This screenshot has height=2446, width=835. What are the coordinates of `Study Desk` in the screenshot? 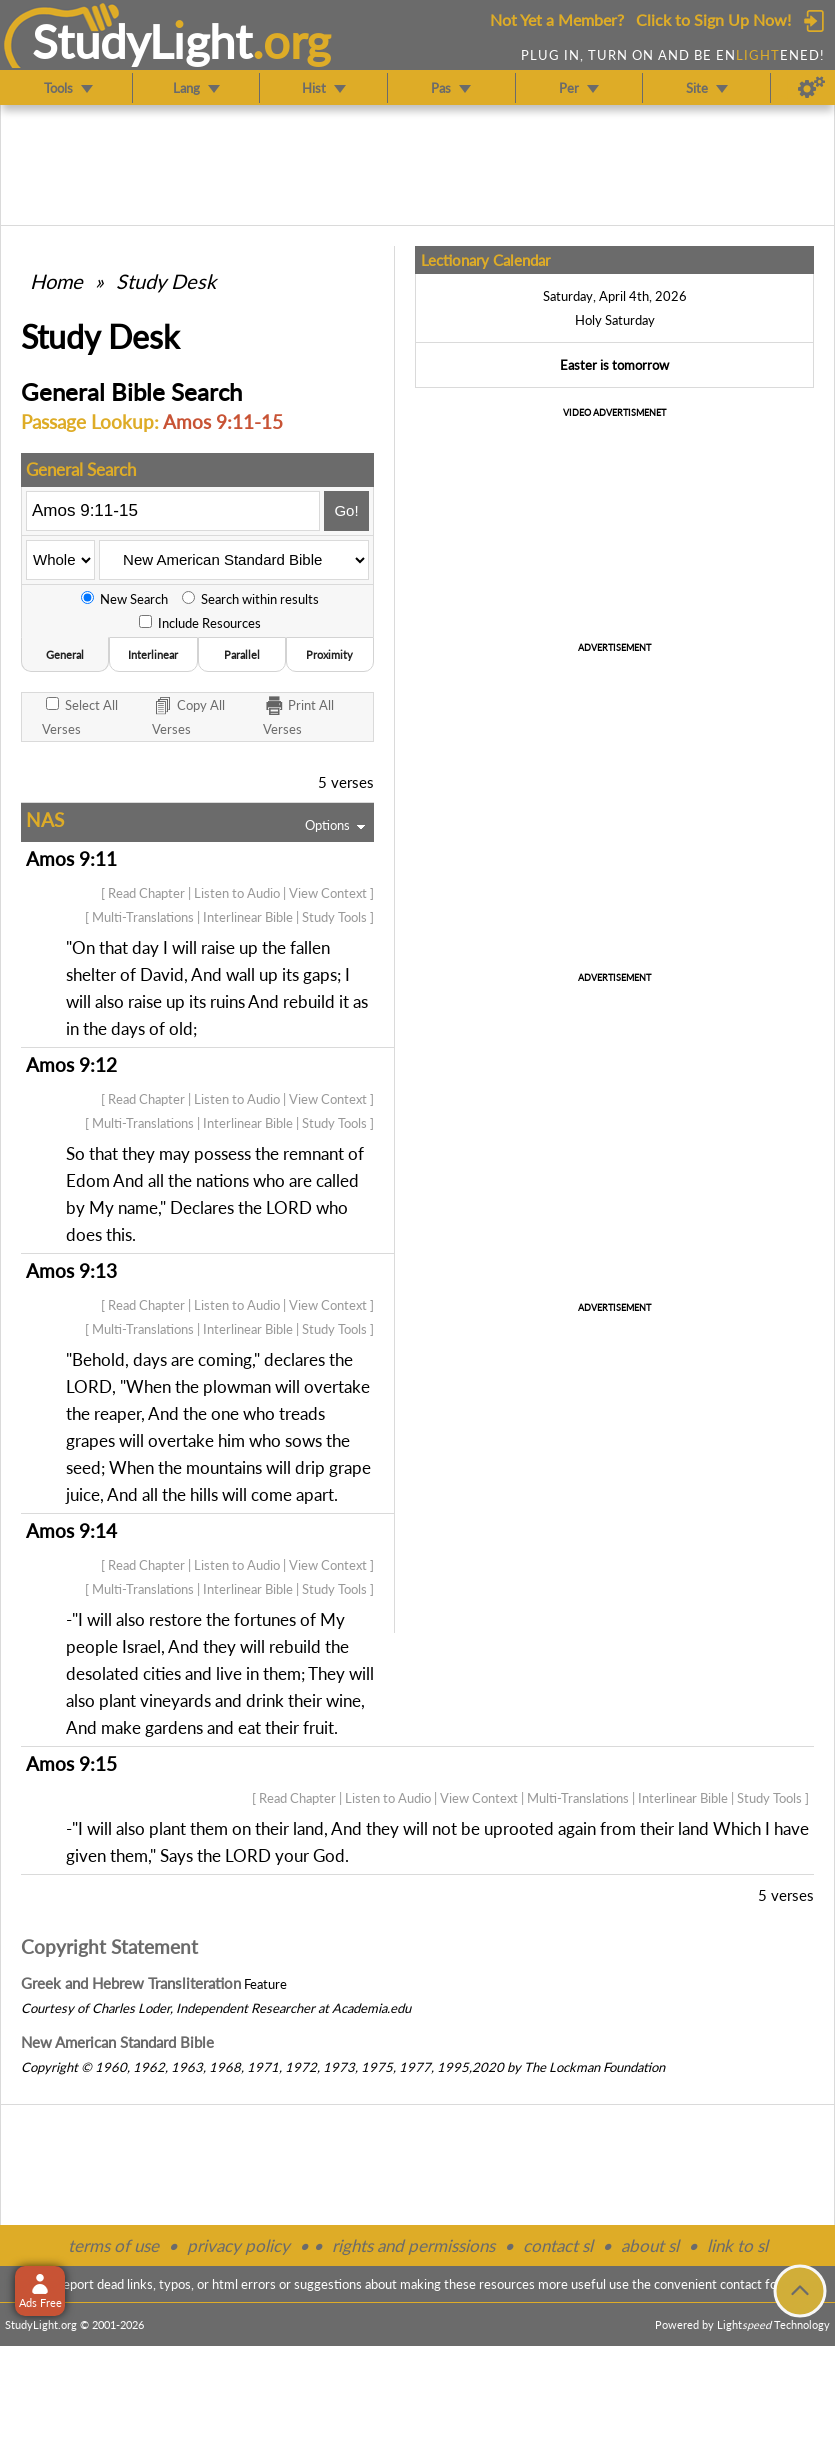 It's located at (166, 281).